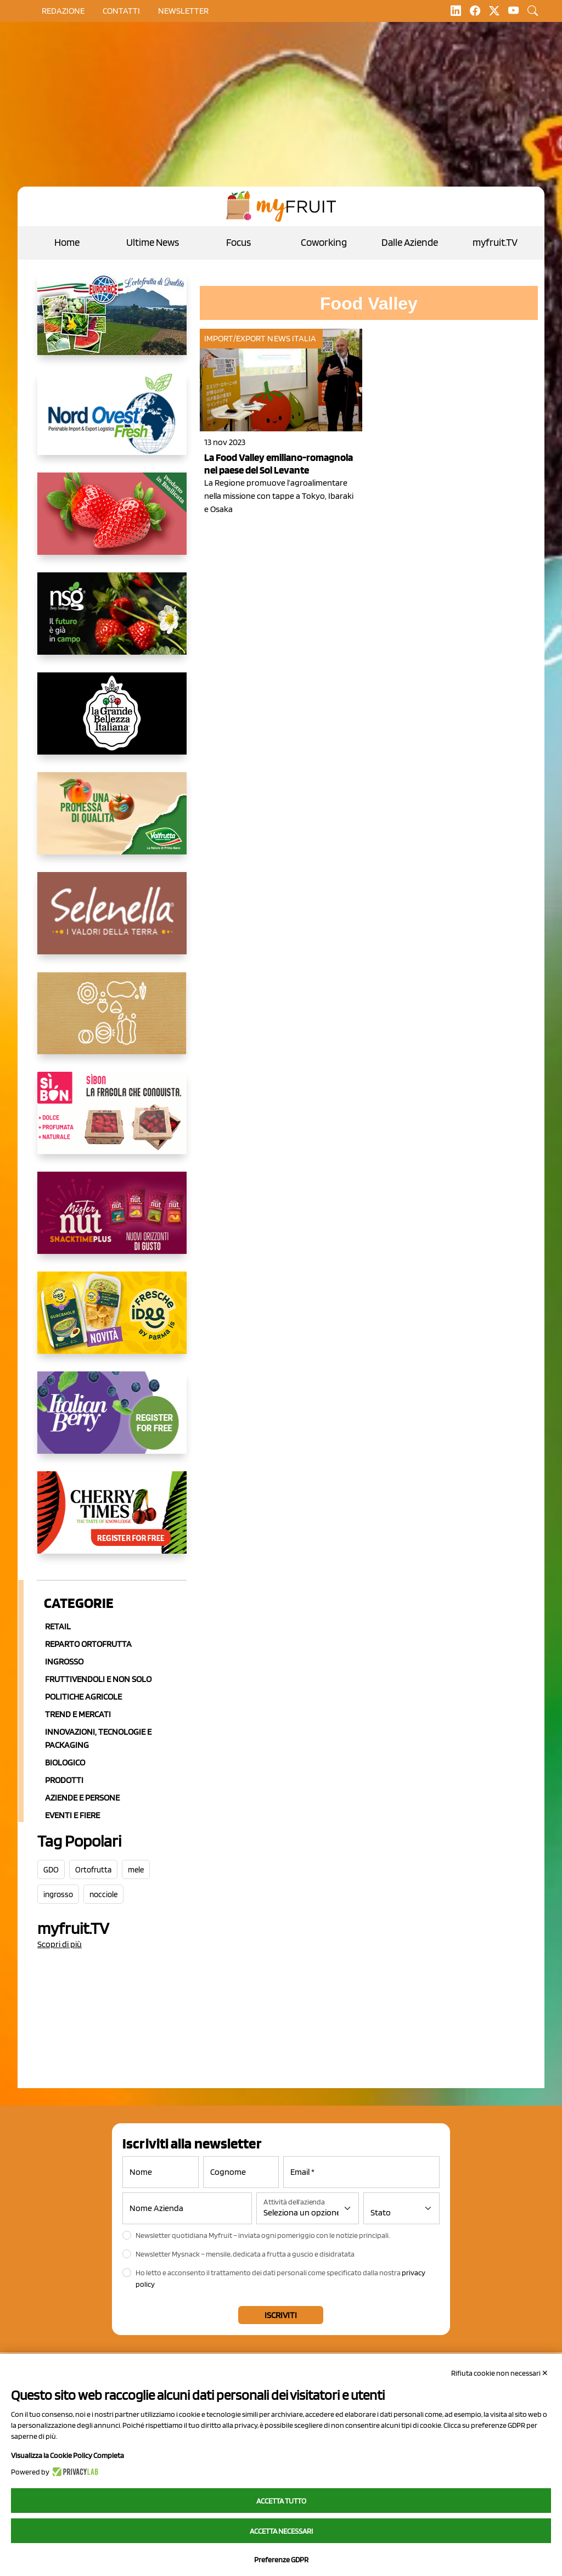  Describe the element at coordinates (88, 1644) in the screenshot. I see `Reparto ortofrutta` at that location.